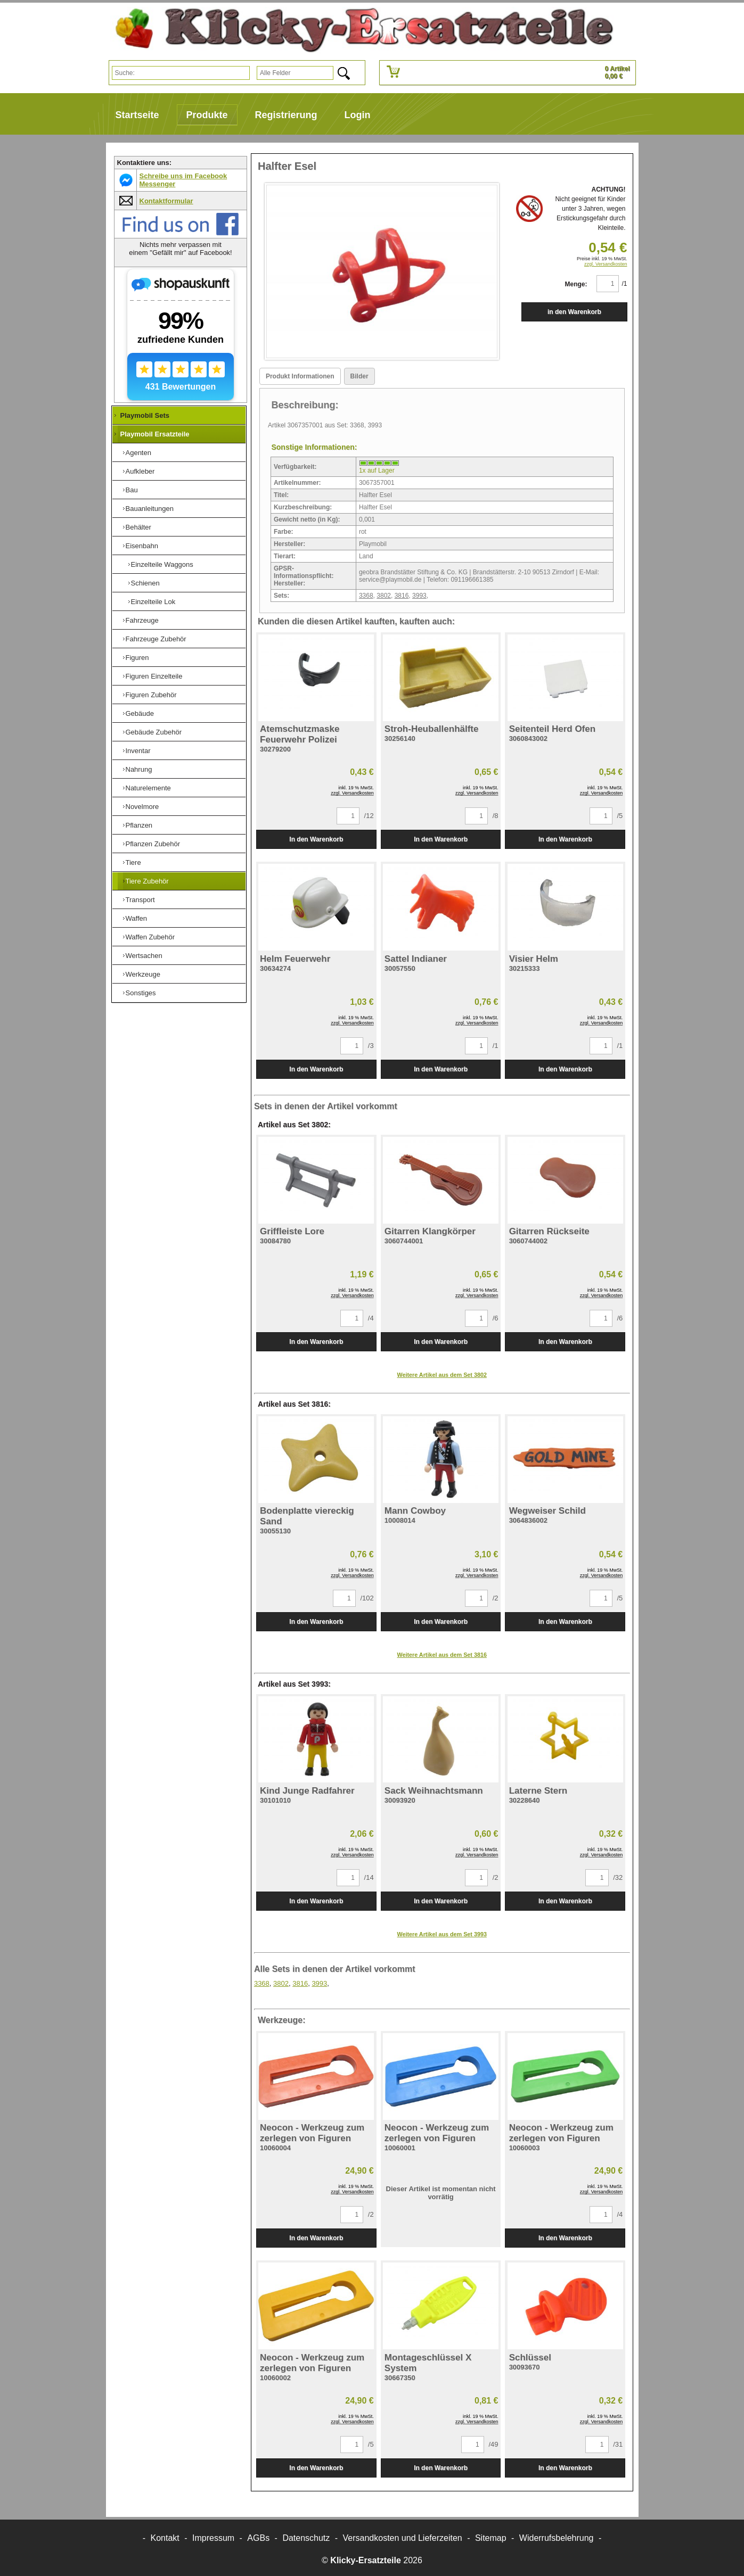  Describe the element at coordinates (156, 639) in the screenshot. I see `Fahrzeuge Zubehör` at that location.